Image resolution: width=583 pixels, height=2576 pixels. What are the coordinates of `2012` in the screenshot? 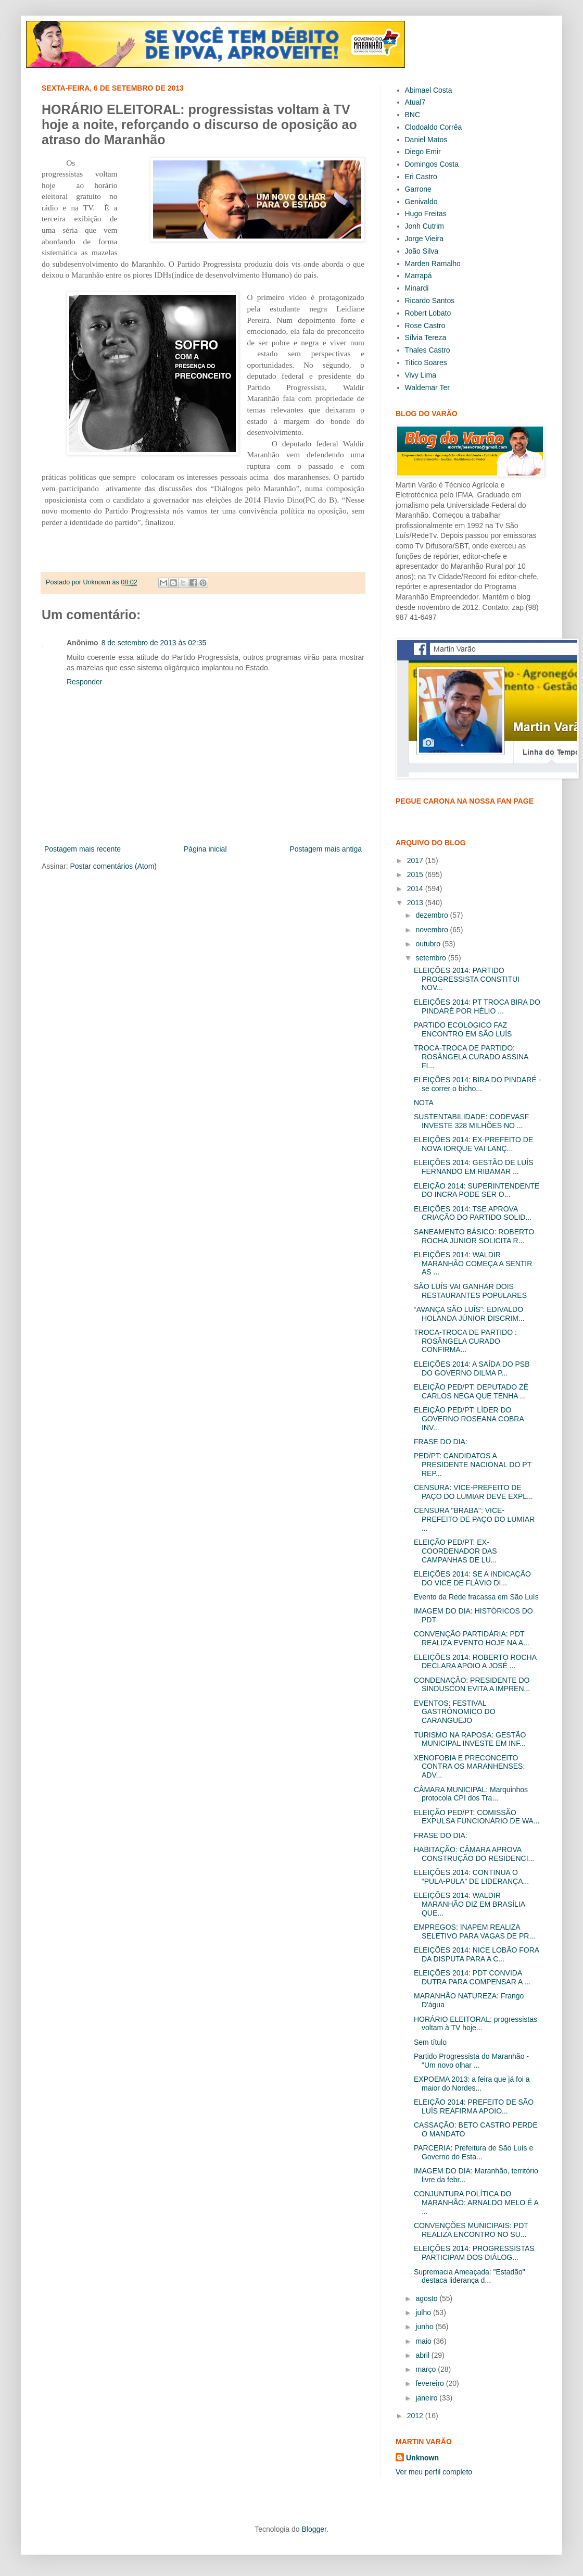 It's located at (416, 2415).